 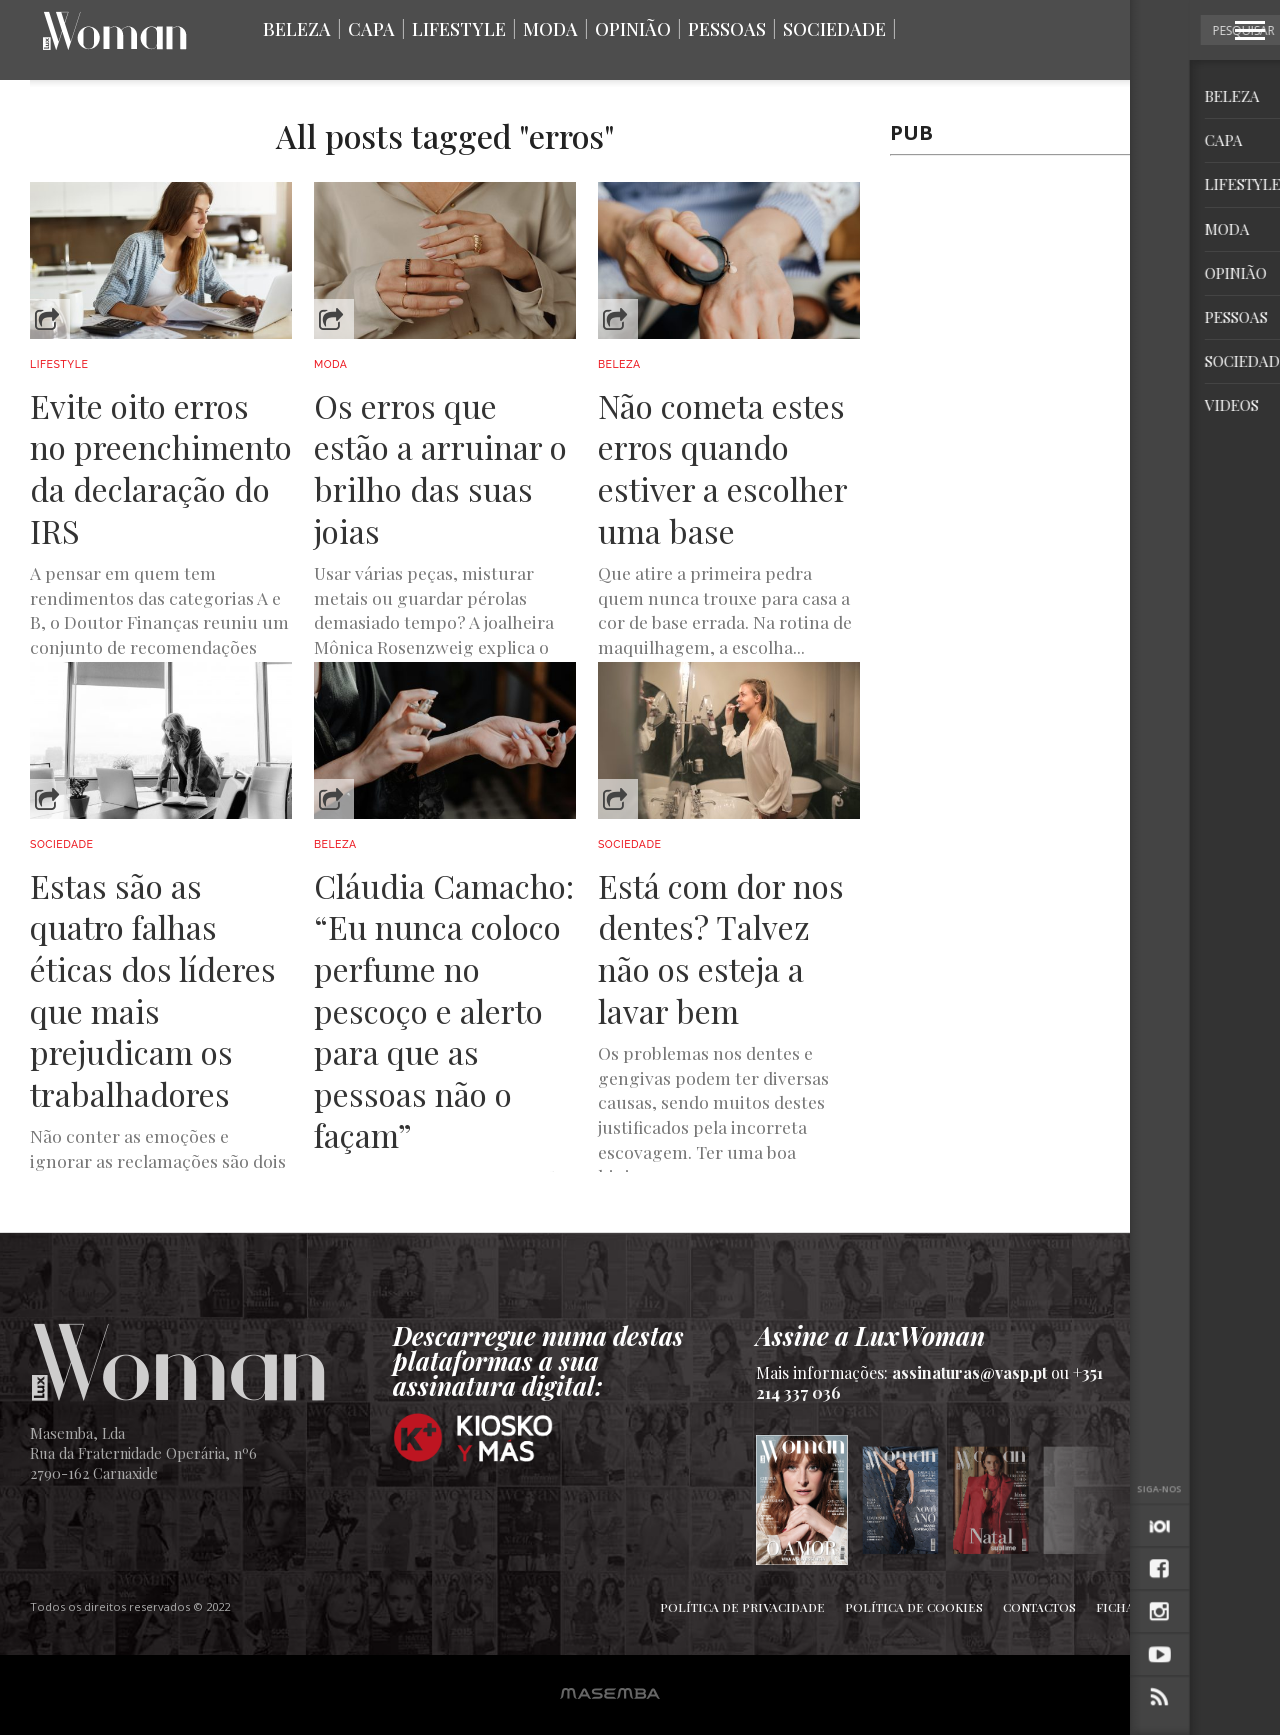 What do you see at coordinates (440, 468) in the screenshot?
I see `Os erros que estão a arruinar o brilho das suas joias` at bounding box center [440, 468].